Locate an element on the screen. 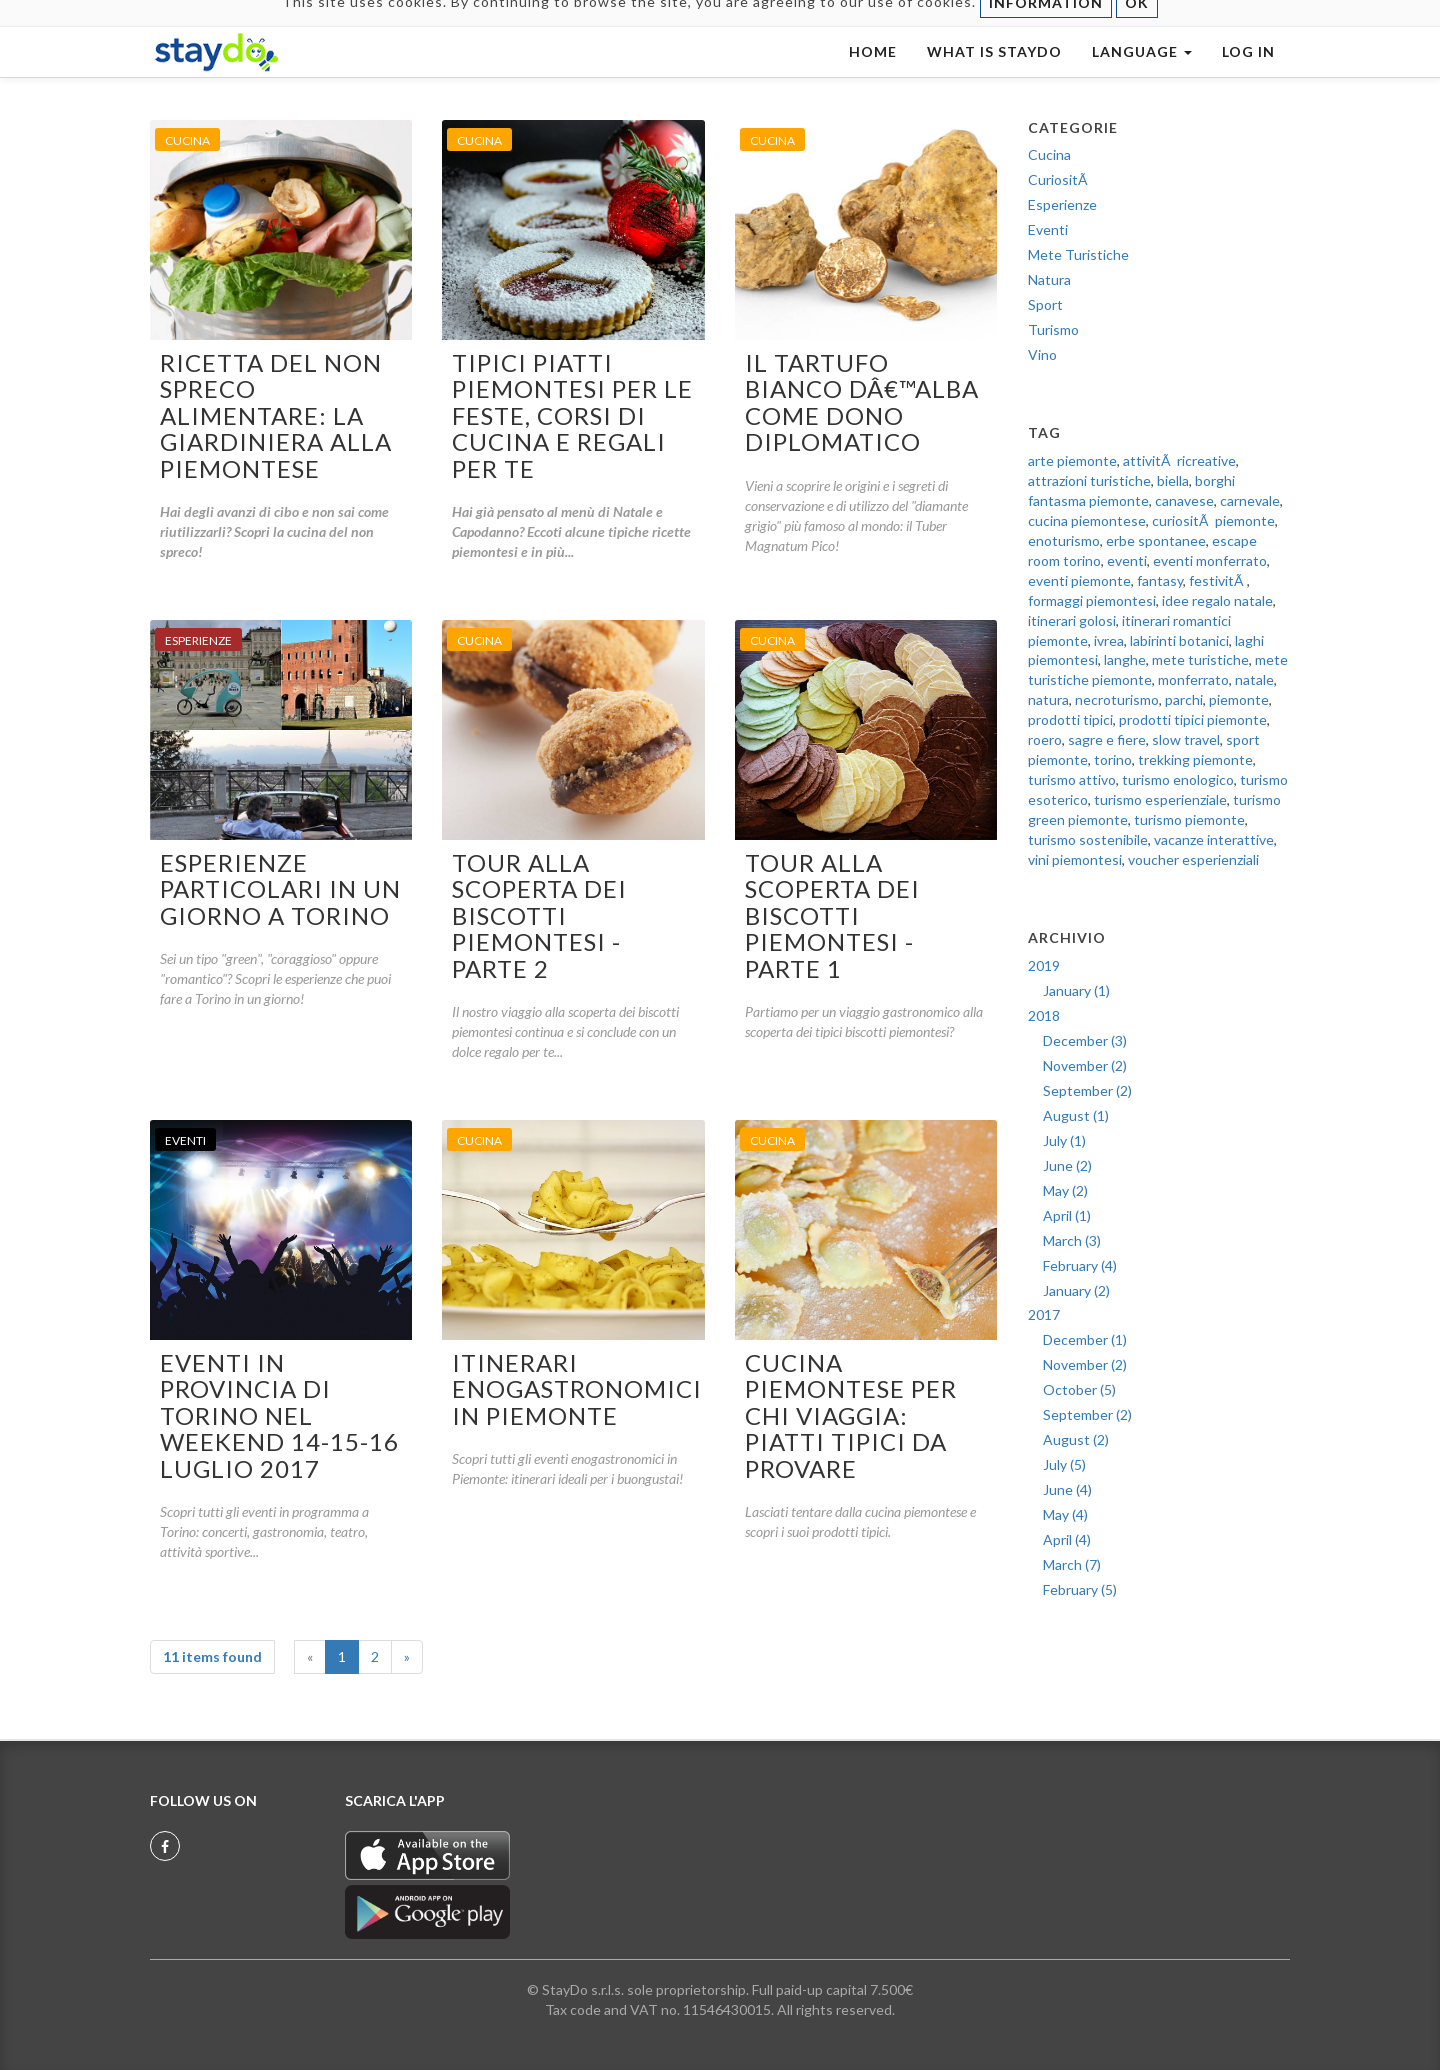 The width and height of the screenshot is (1440, 2070). Sport is located at coordinates (1045, 304).